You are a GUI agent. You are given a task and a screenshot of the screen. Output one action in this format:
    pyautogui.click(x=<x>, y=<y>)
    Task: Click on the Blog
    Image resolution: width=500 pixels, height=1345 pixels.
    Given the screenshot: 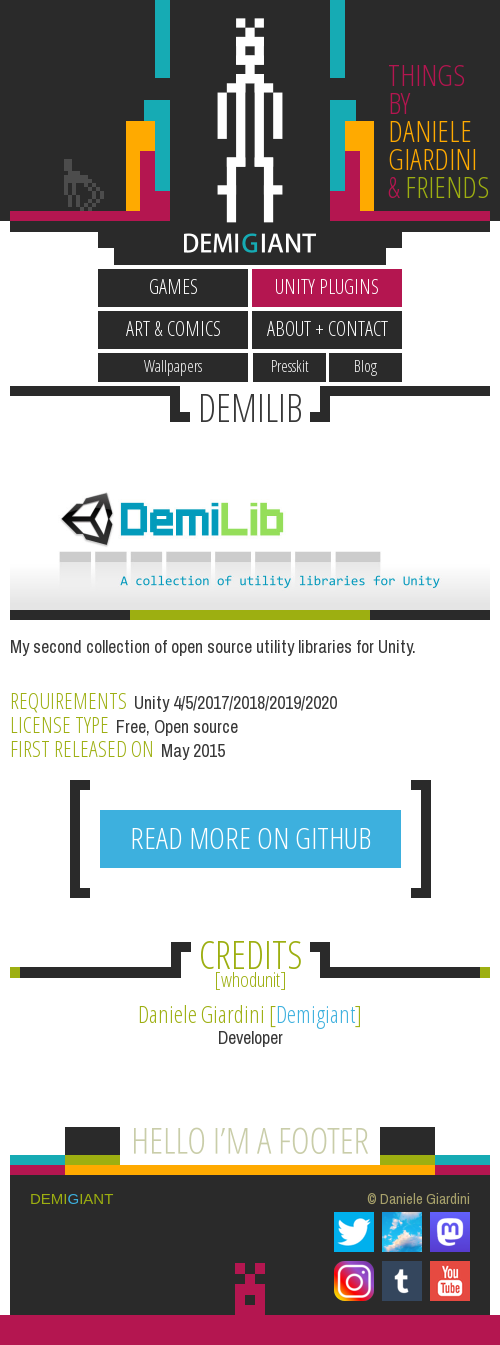 What is the action you would take?
    pyautogui.click(x=365, y=366)
    